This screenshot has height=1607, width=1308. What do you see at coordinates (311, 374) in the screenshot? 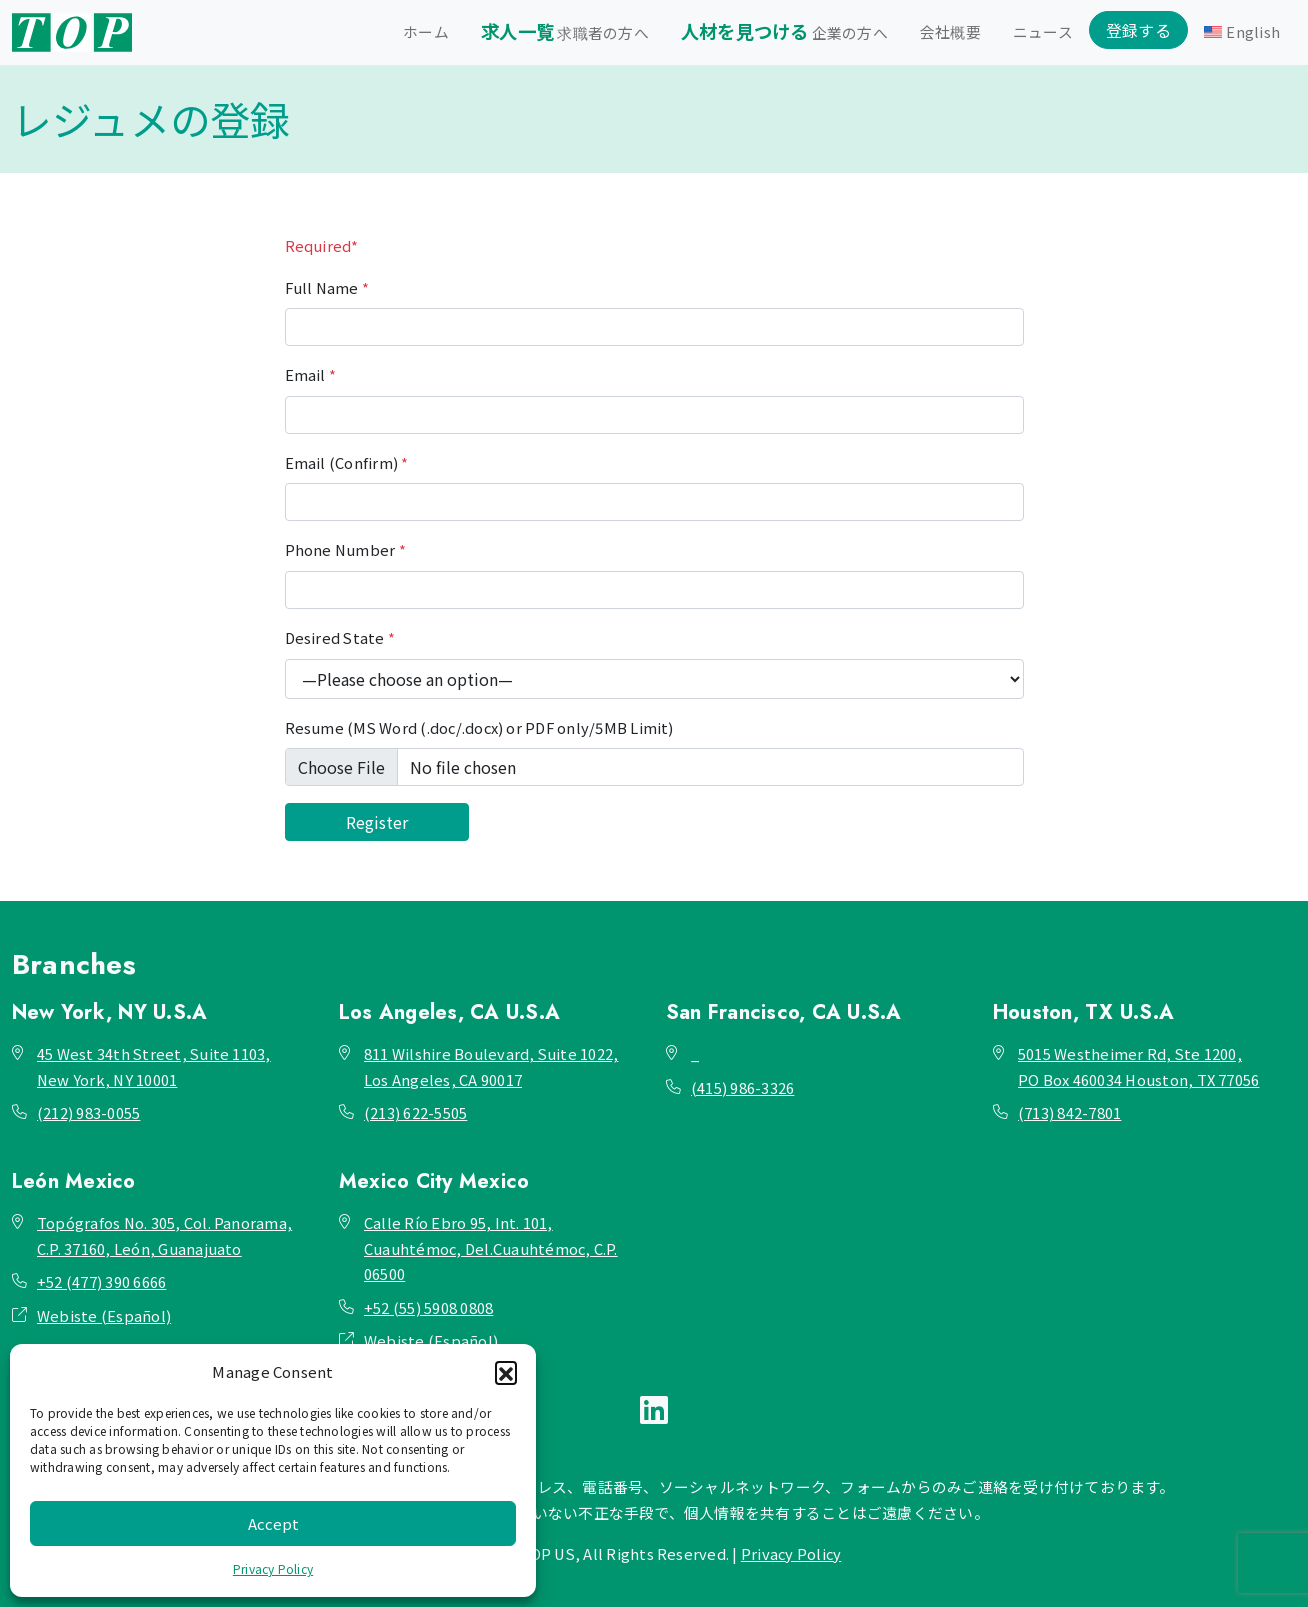
I see `Email` at bounding box center [311, 374].